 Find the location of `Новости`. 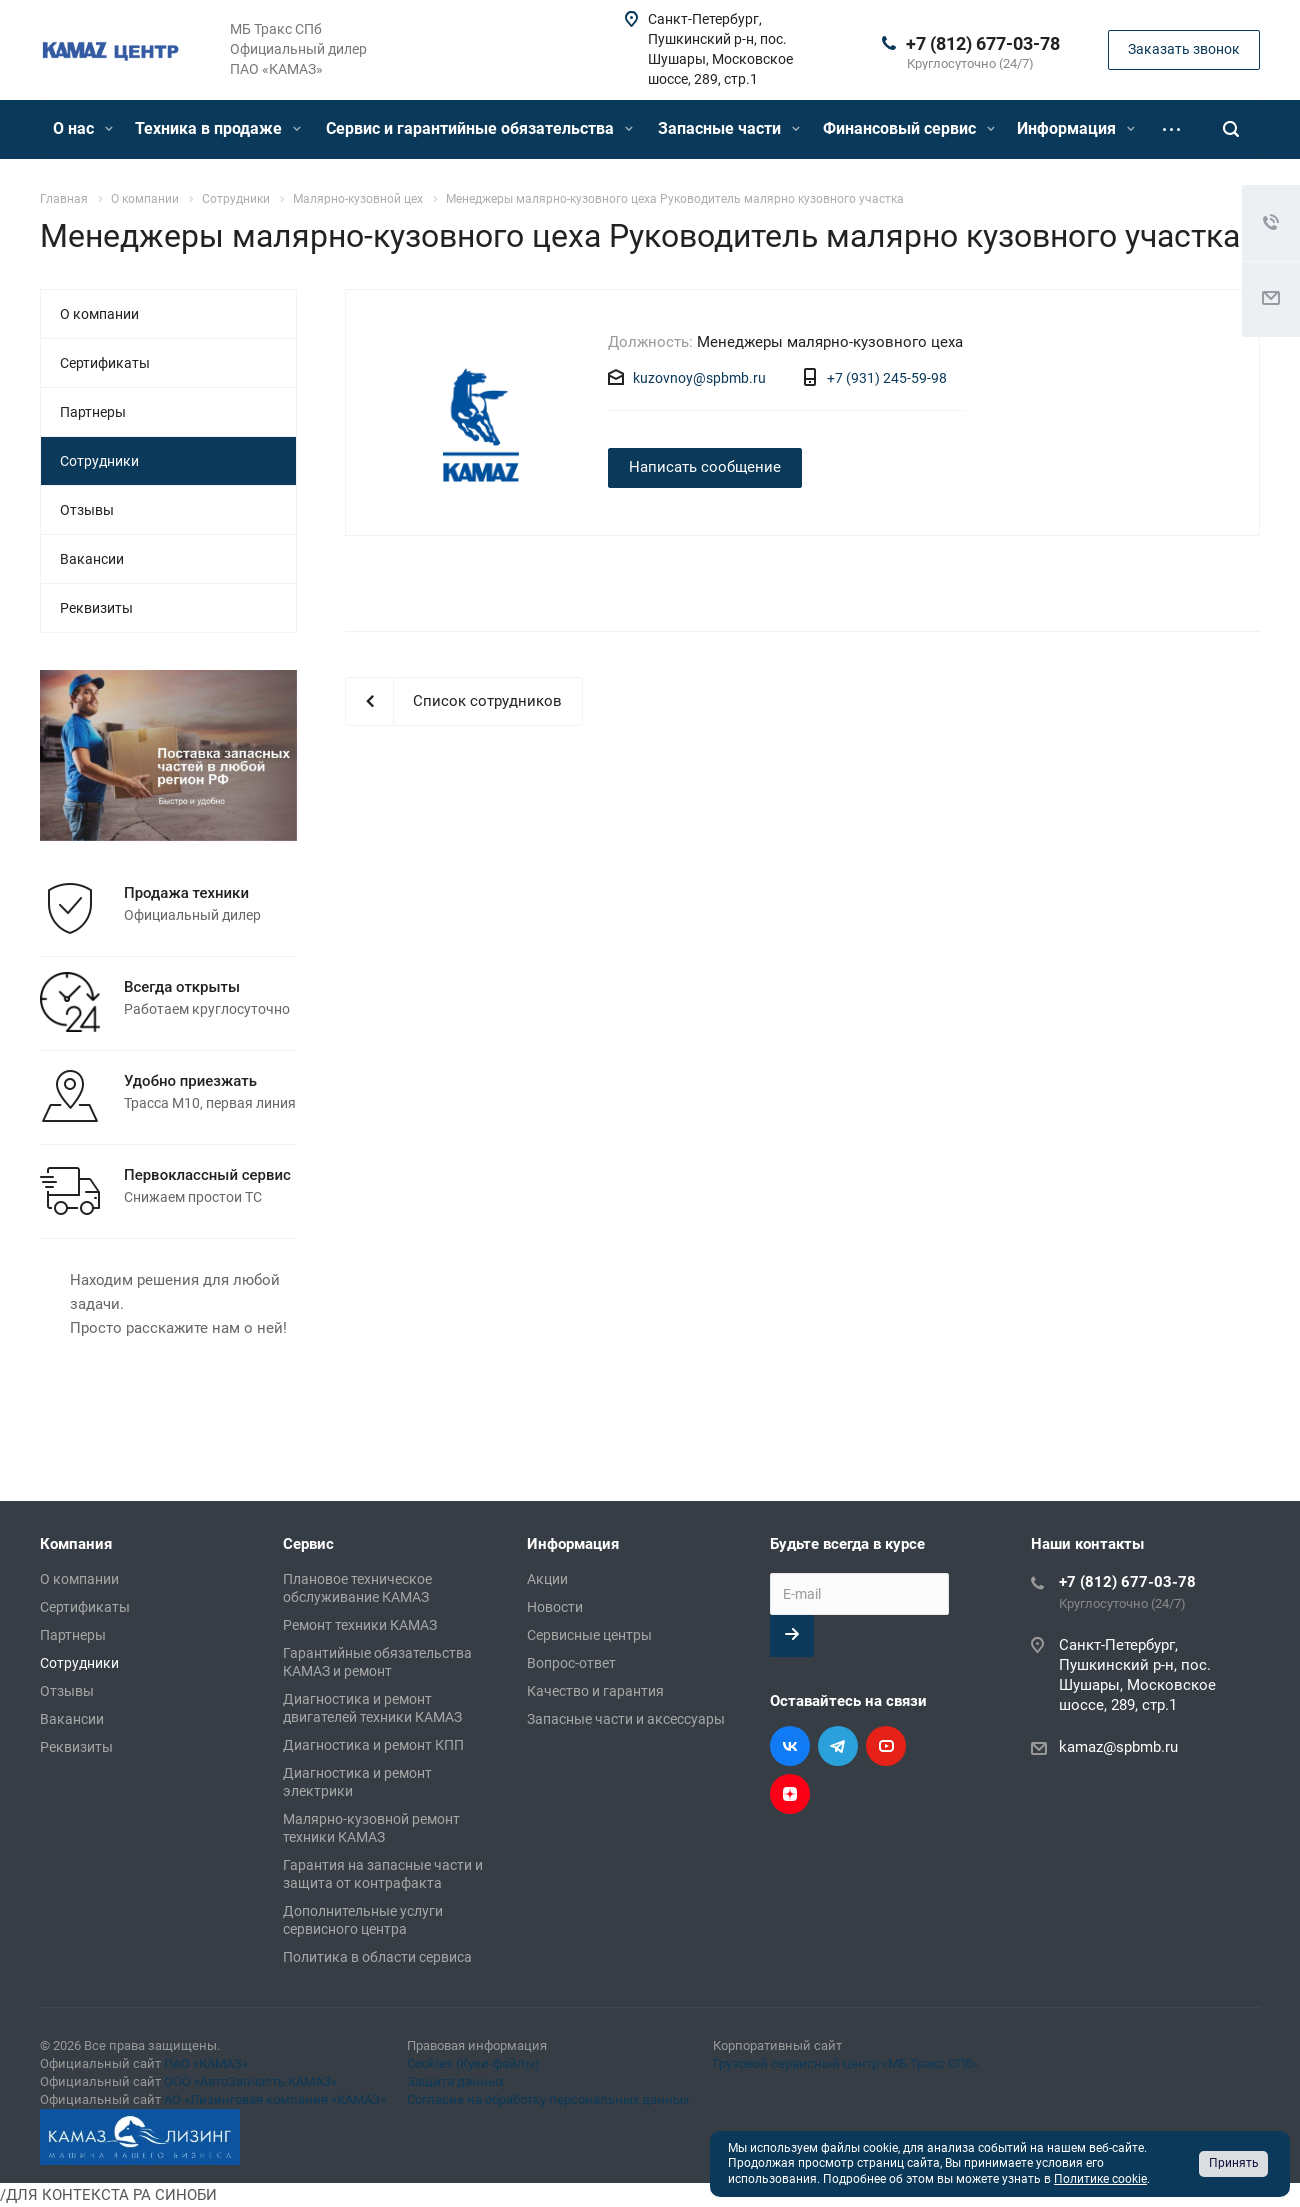

Новости is located at coordinates (555, 1607).